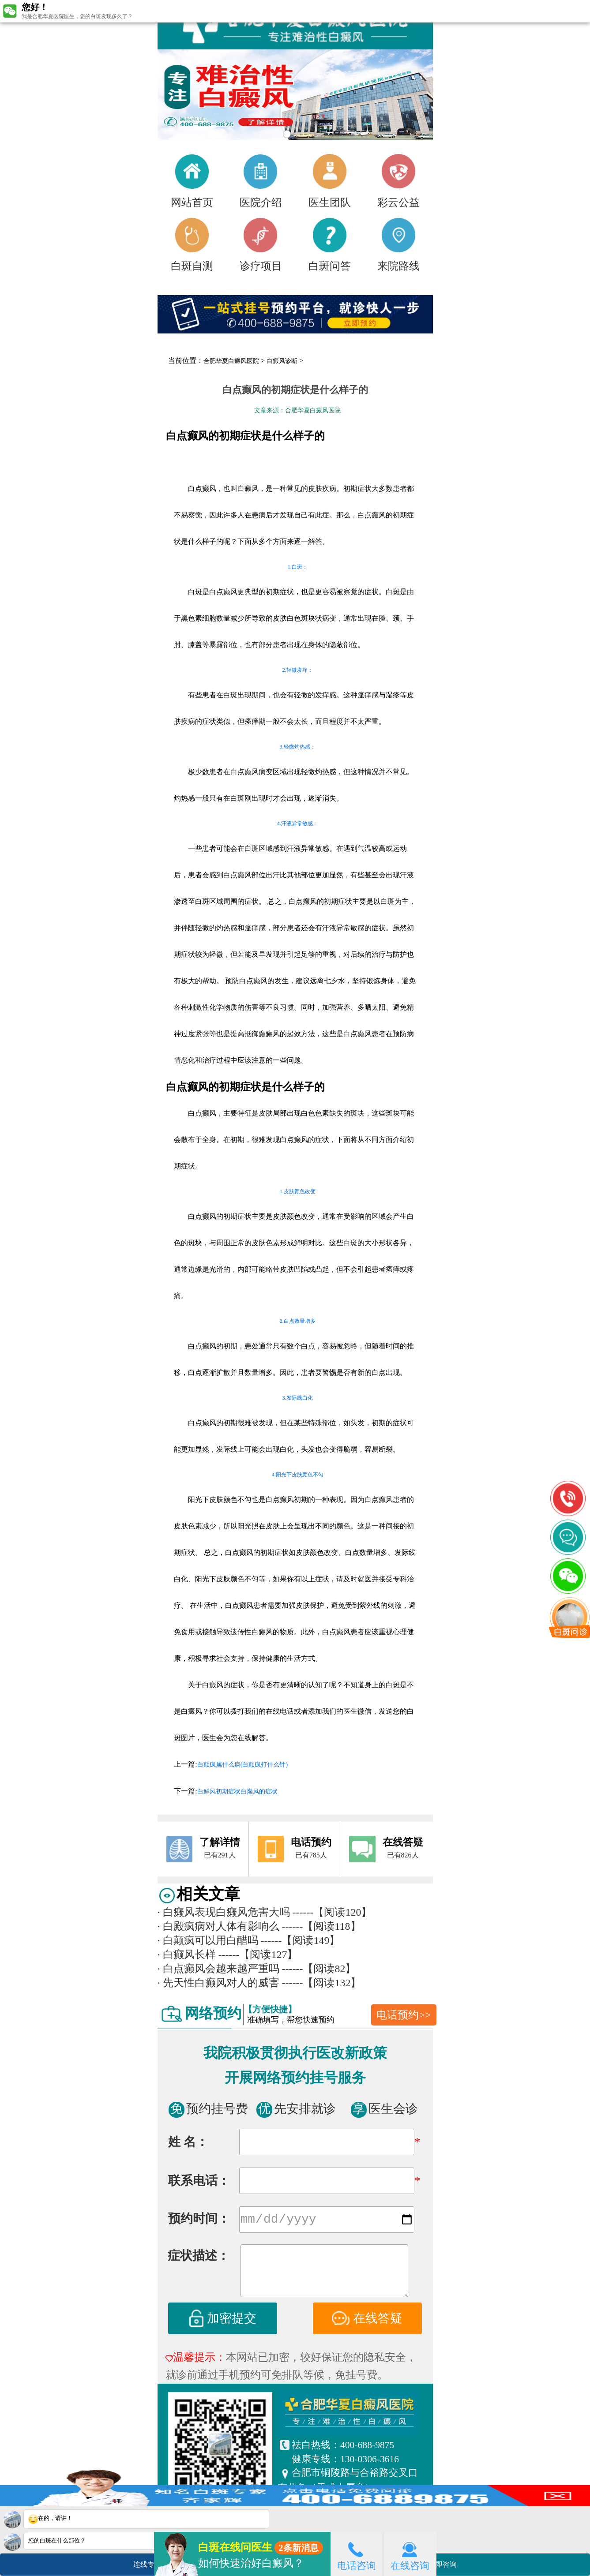  Describe the element at coordinates (356, 2553) in the screenshot. I see `电话咨询` at that location.